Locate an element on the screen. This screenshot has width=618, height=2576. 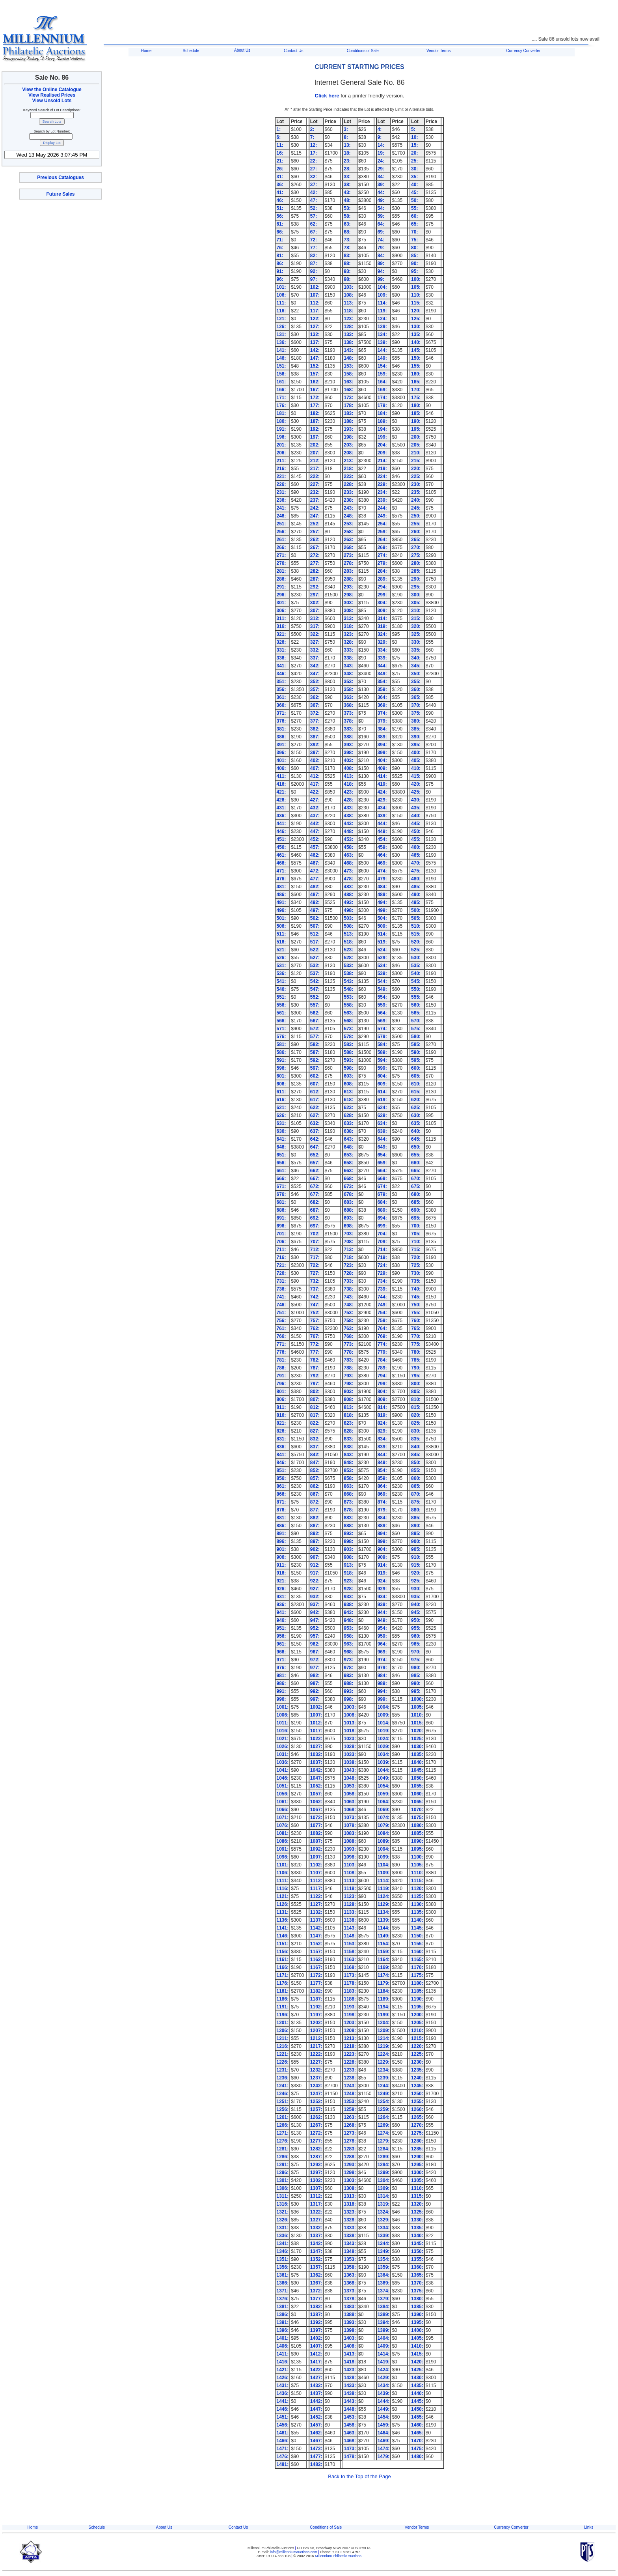
Contact Us is located at coordinates (293, 51).